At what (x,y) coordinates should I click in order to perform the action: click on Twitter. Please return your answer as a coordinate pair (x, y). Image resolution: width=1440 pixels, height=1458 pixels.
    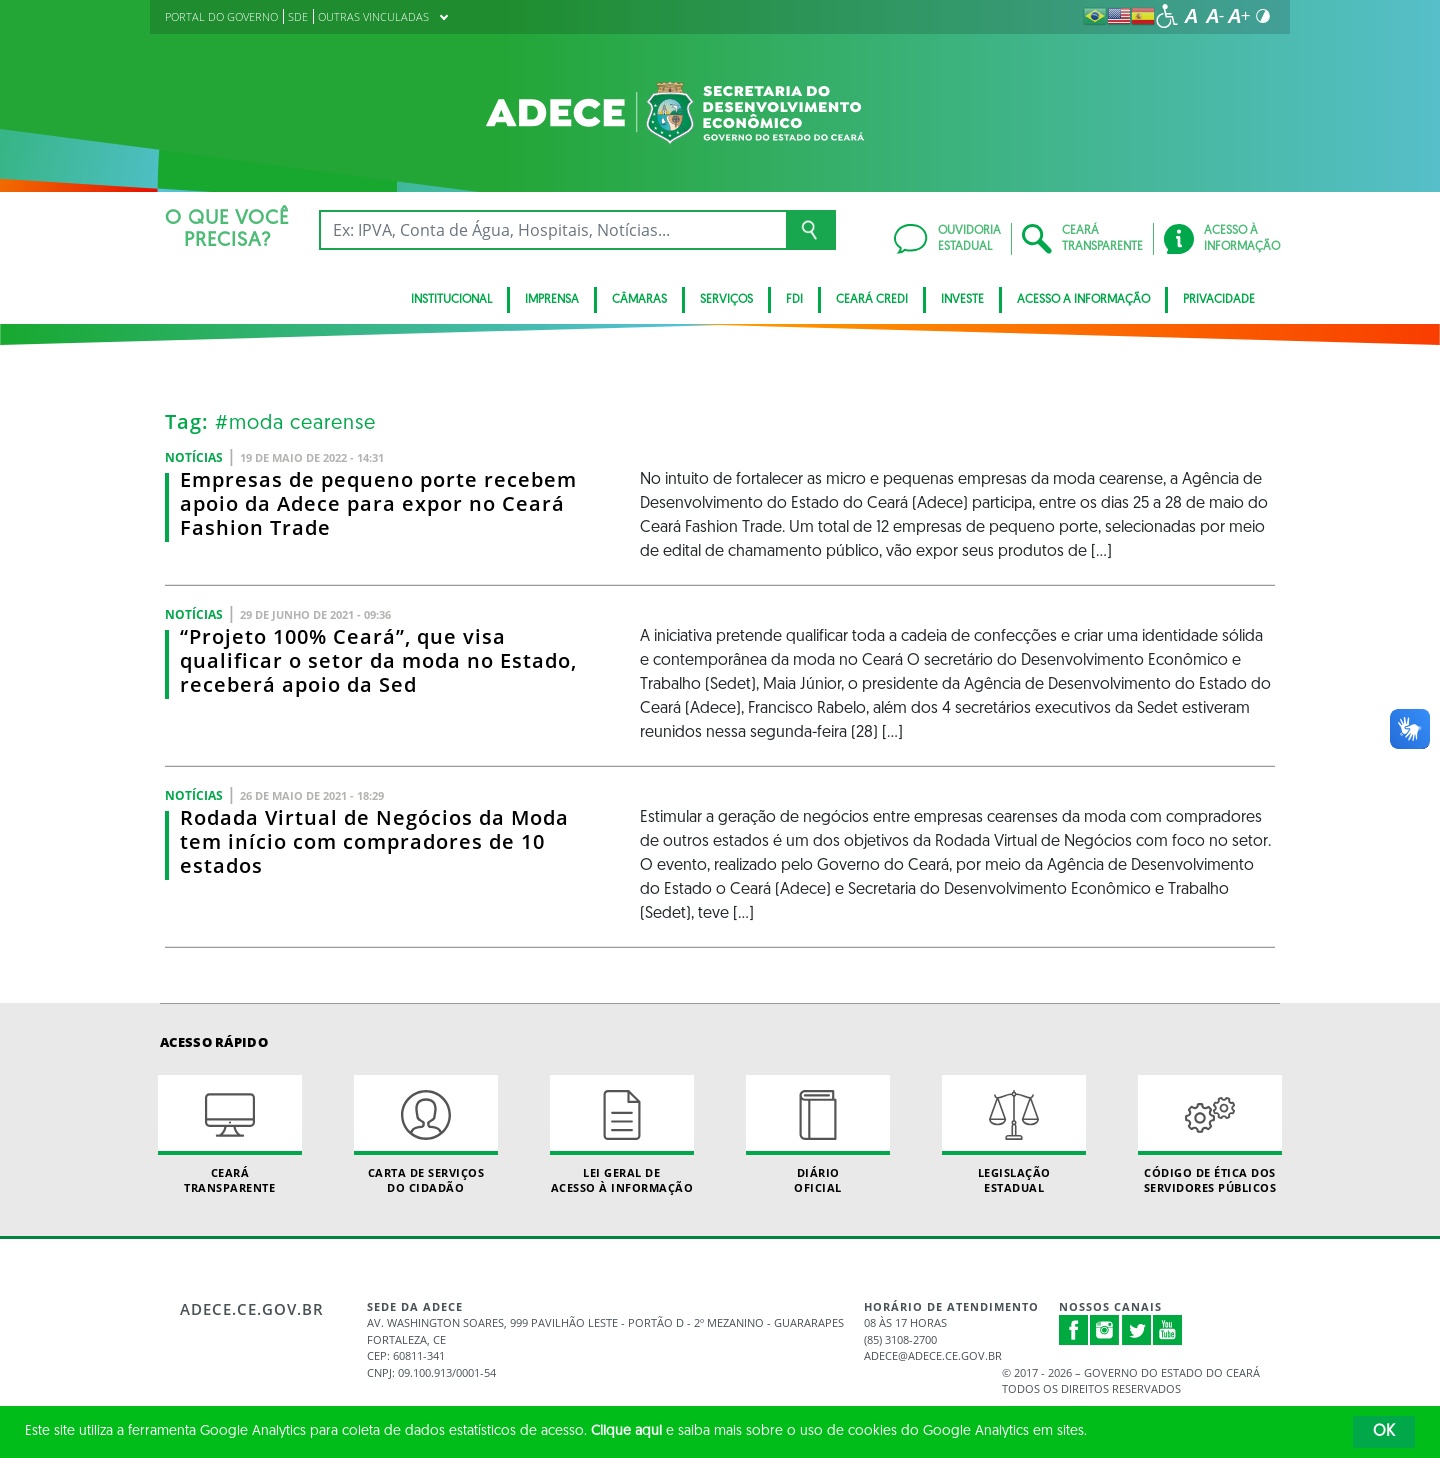
    Looking at the image, I should click on (1137, 1330).